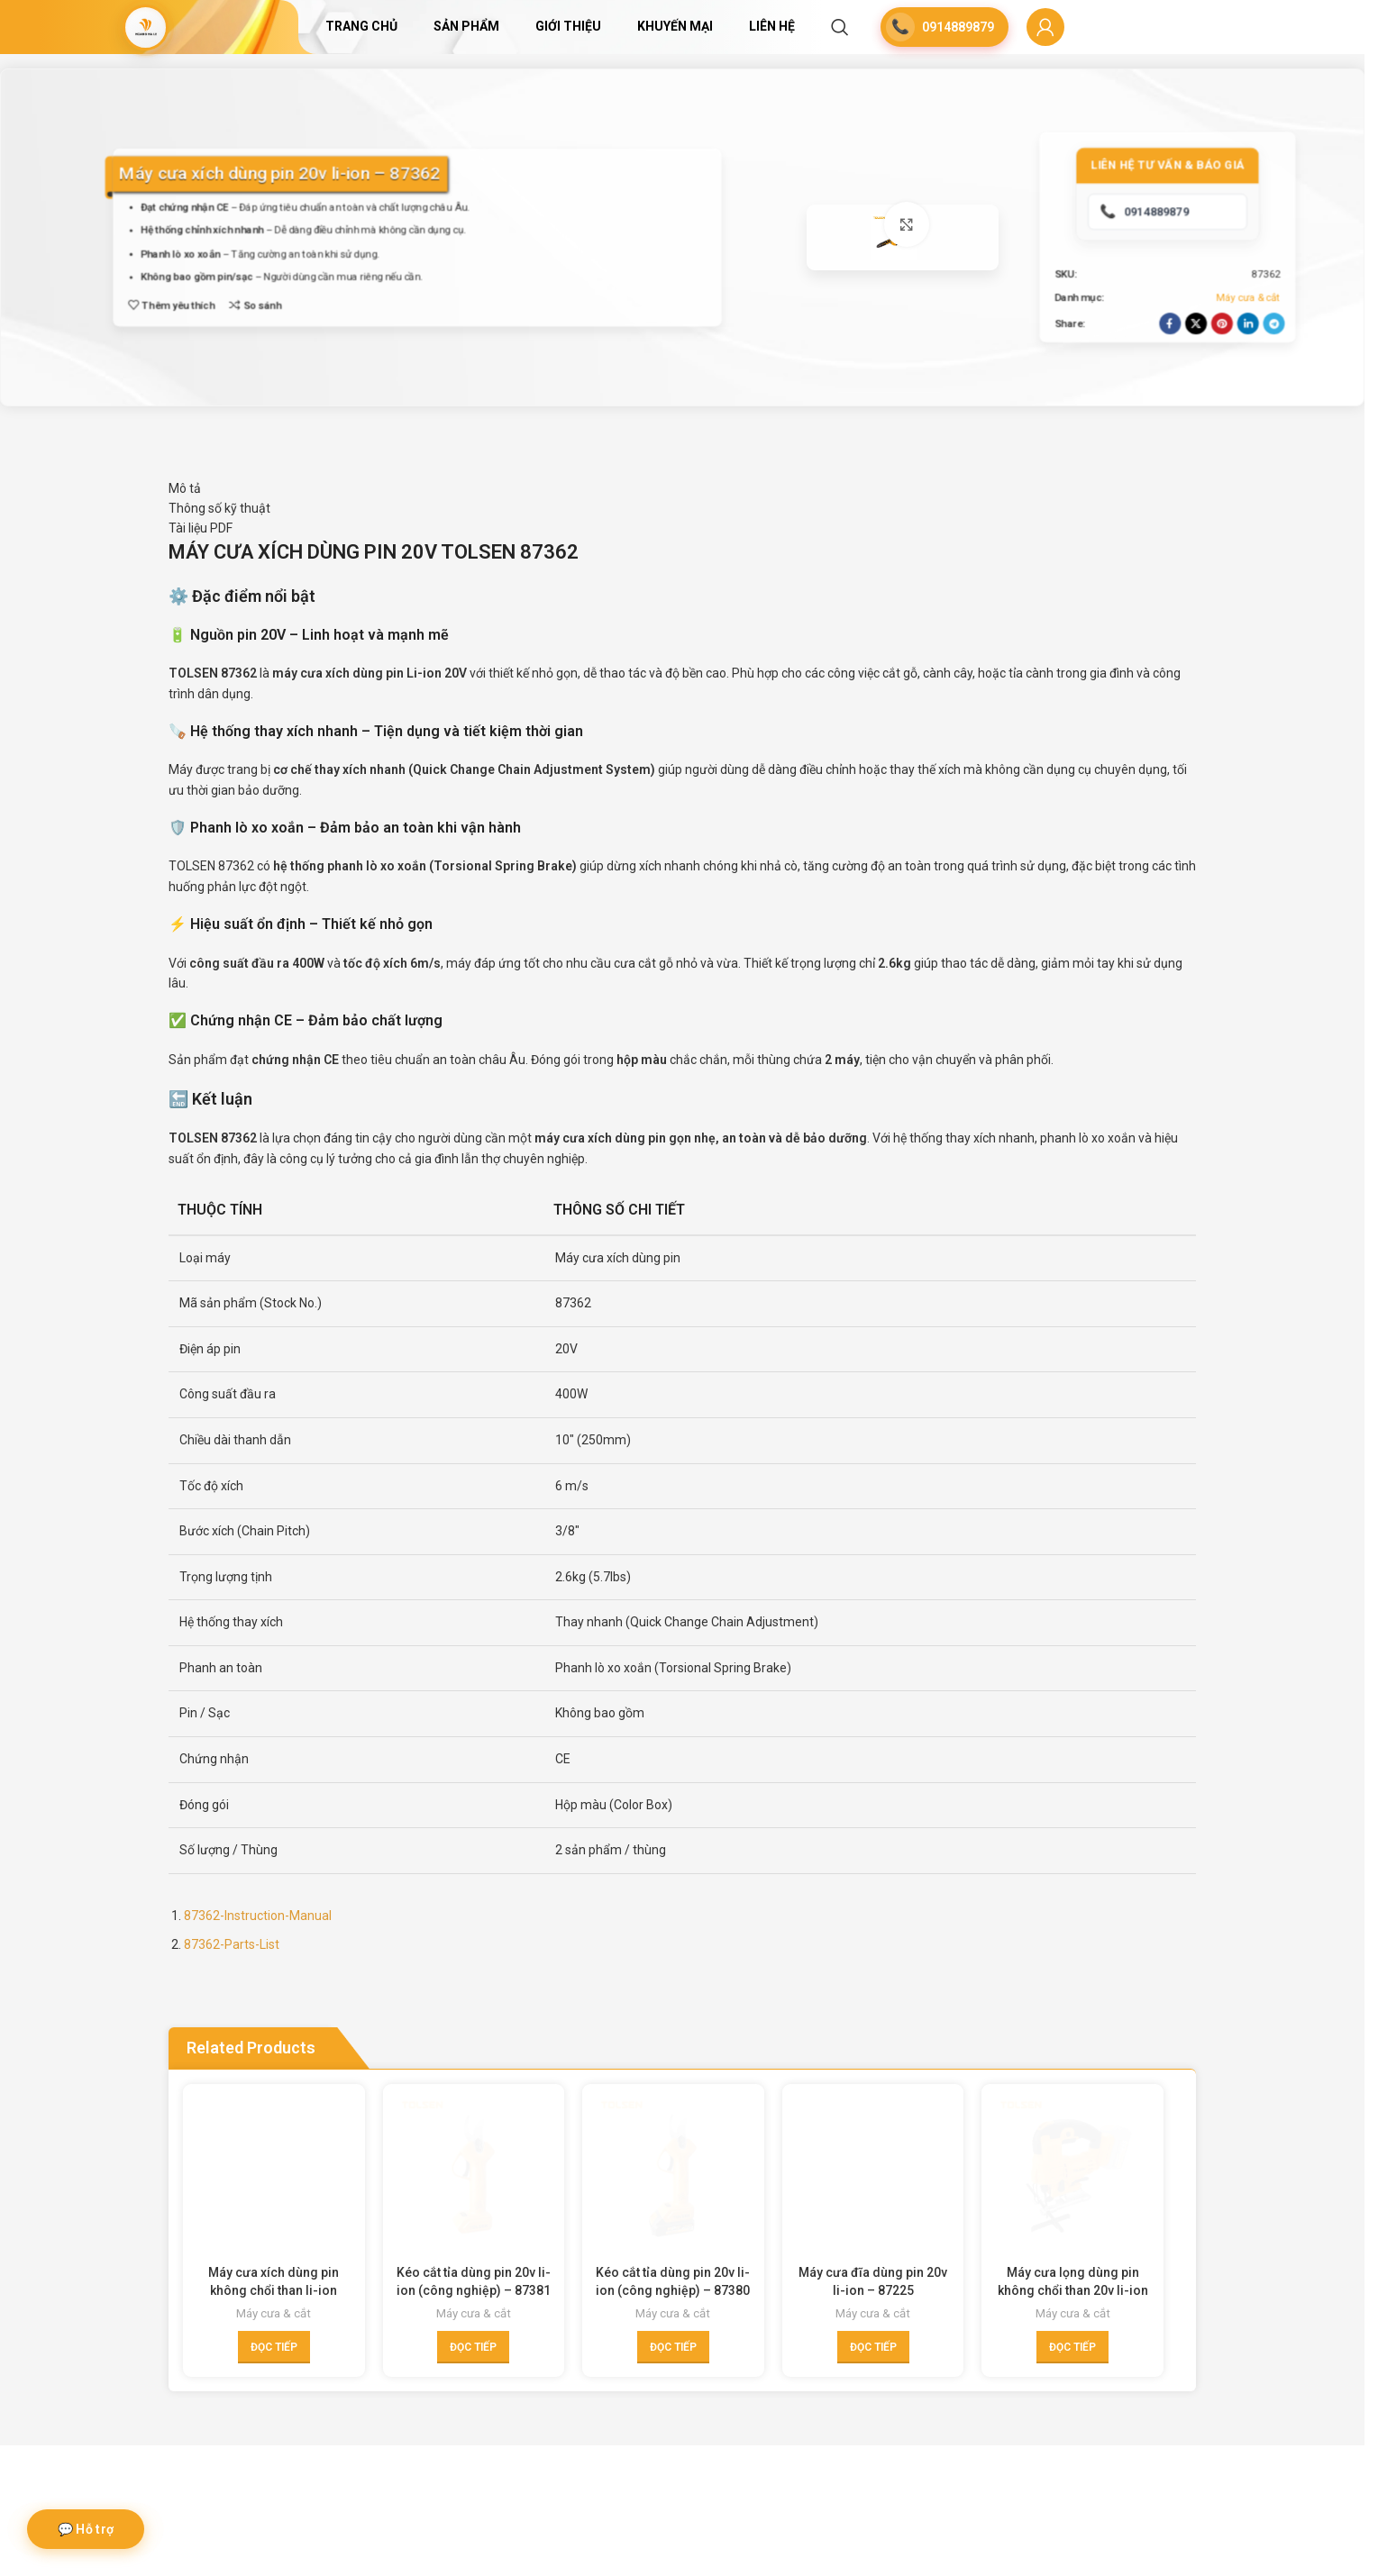 The height and width of the screenshot is (2576, 1378). What do you see at coordinates (1243, 386) in the screenshot?
I see `[Linkedin social link]` at bounding box center [1243, 386].